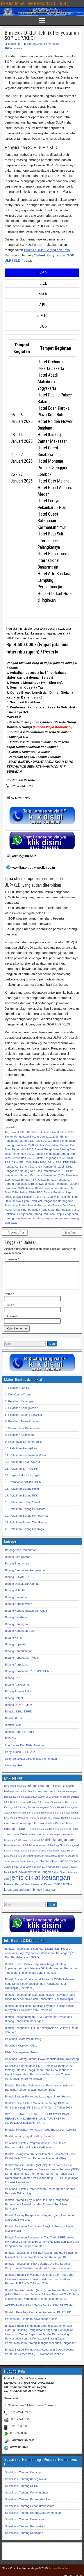  I want to click on Barang/Jasa Pemerintah, so click(43, 43).